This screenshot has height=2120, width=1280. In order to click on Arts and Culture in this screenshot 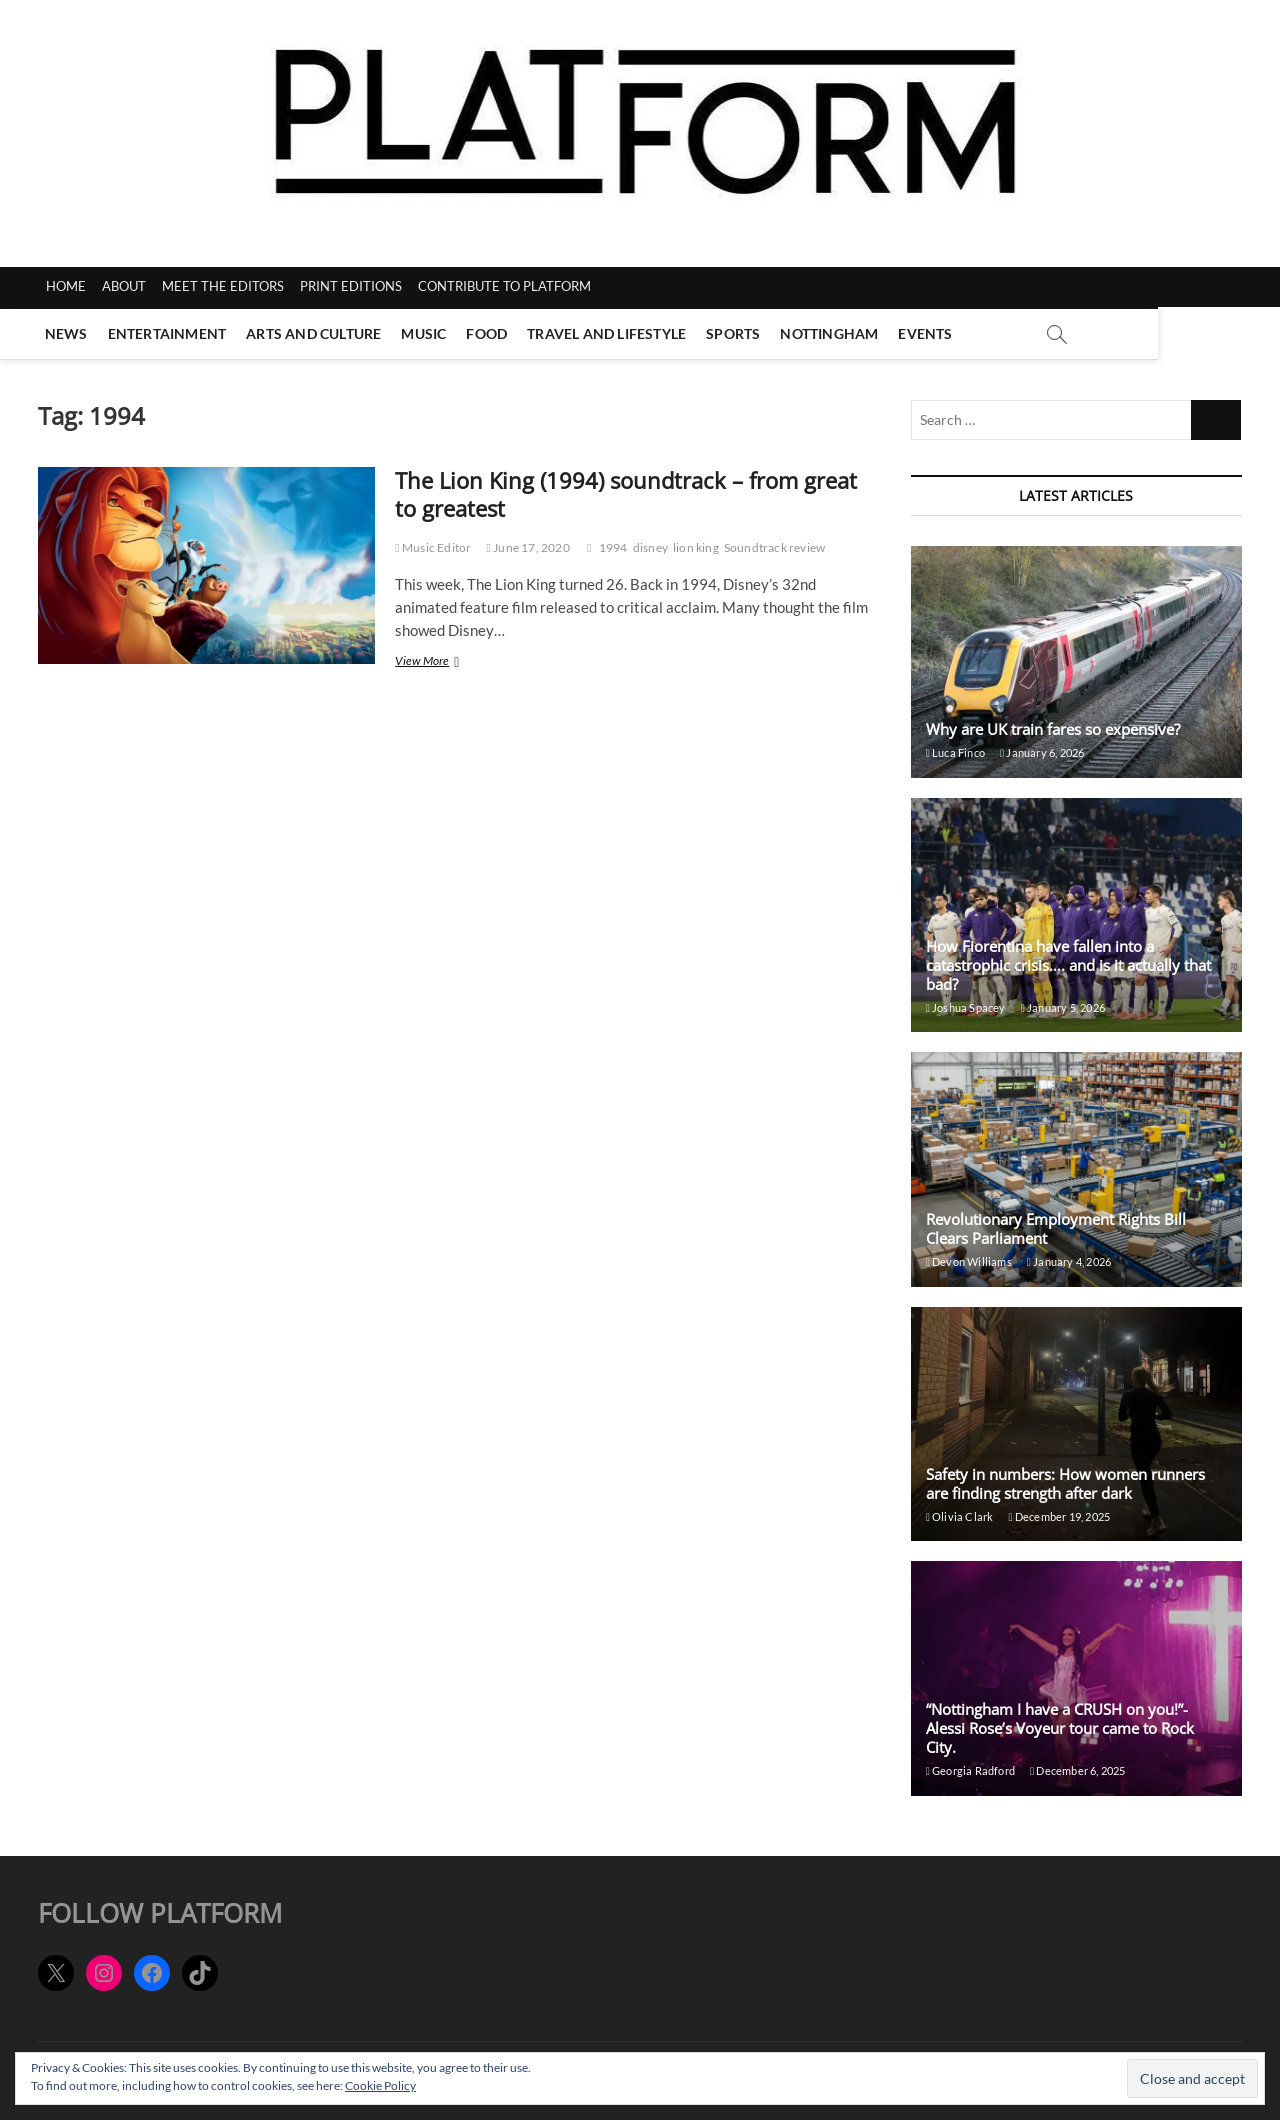, I will do `click(317, 333)`.